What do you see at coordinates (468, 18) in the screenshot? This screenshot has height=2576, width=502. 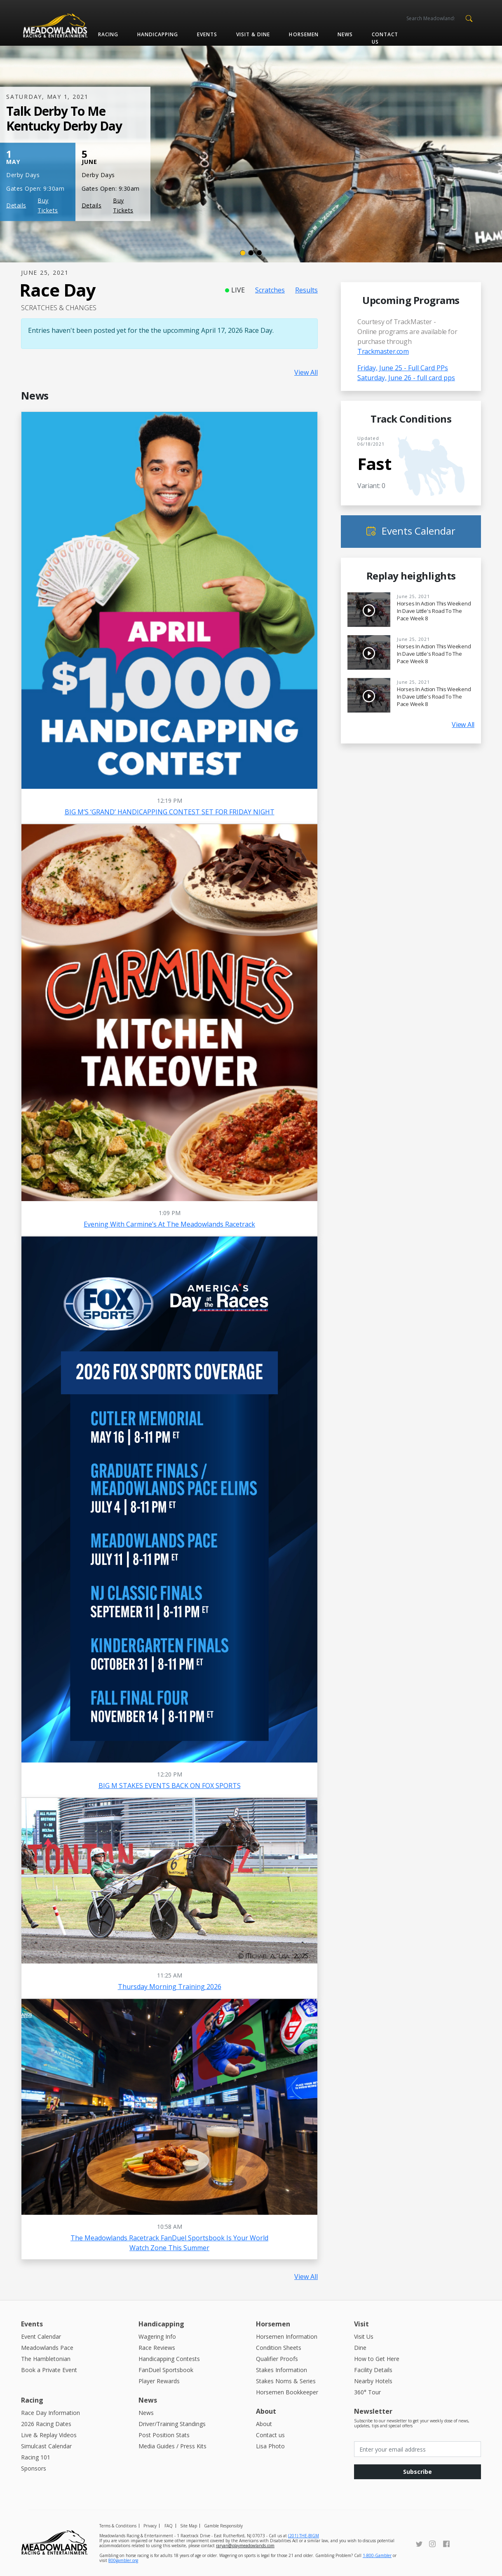 I see `[button]` at bounding box center [468, 18].